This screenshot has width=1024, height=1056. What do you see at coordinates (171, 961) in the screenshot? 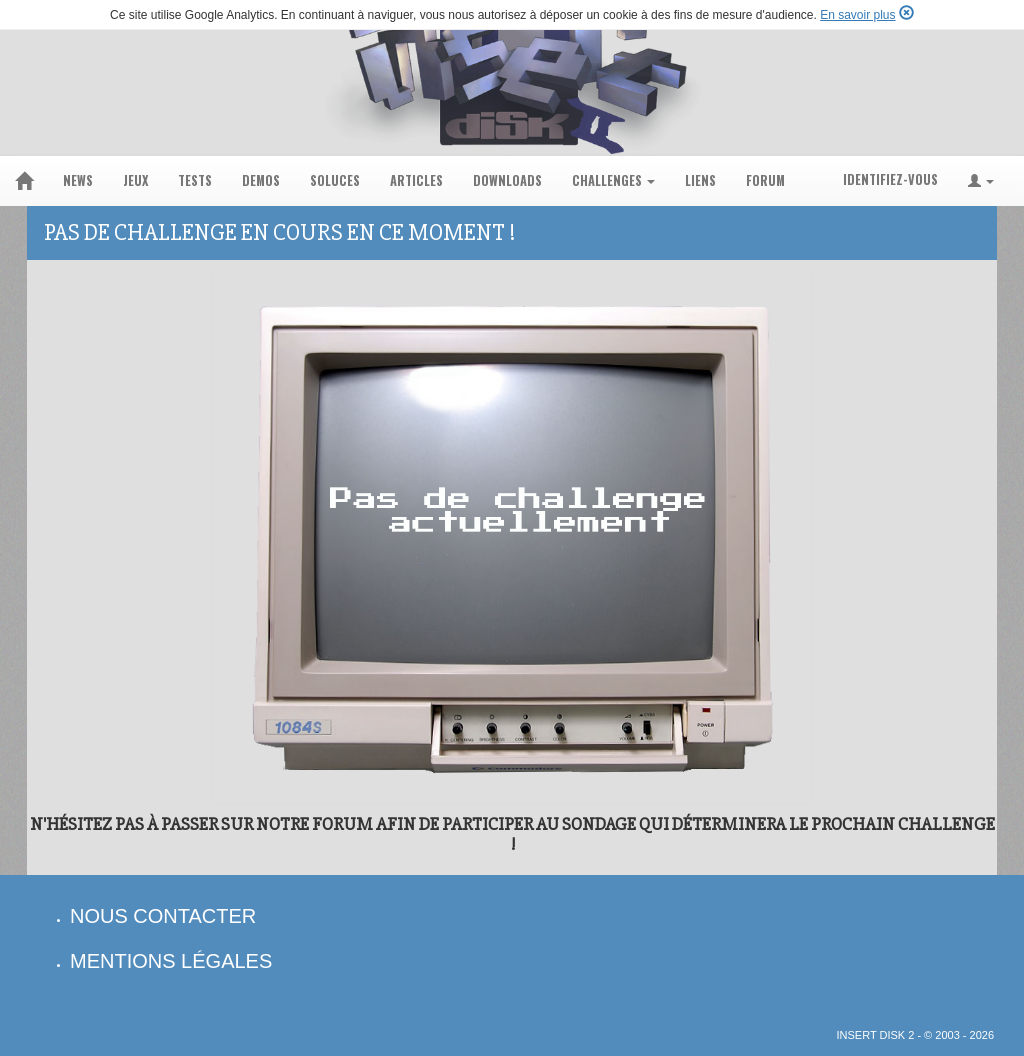
I see `mentions légales` at bounding box center [171, 961].